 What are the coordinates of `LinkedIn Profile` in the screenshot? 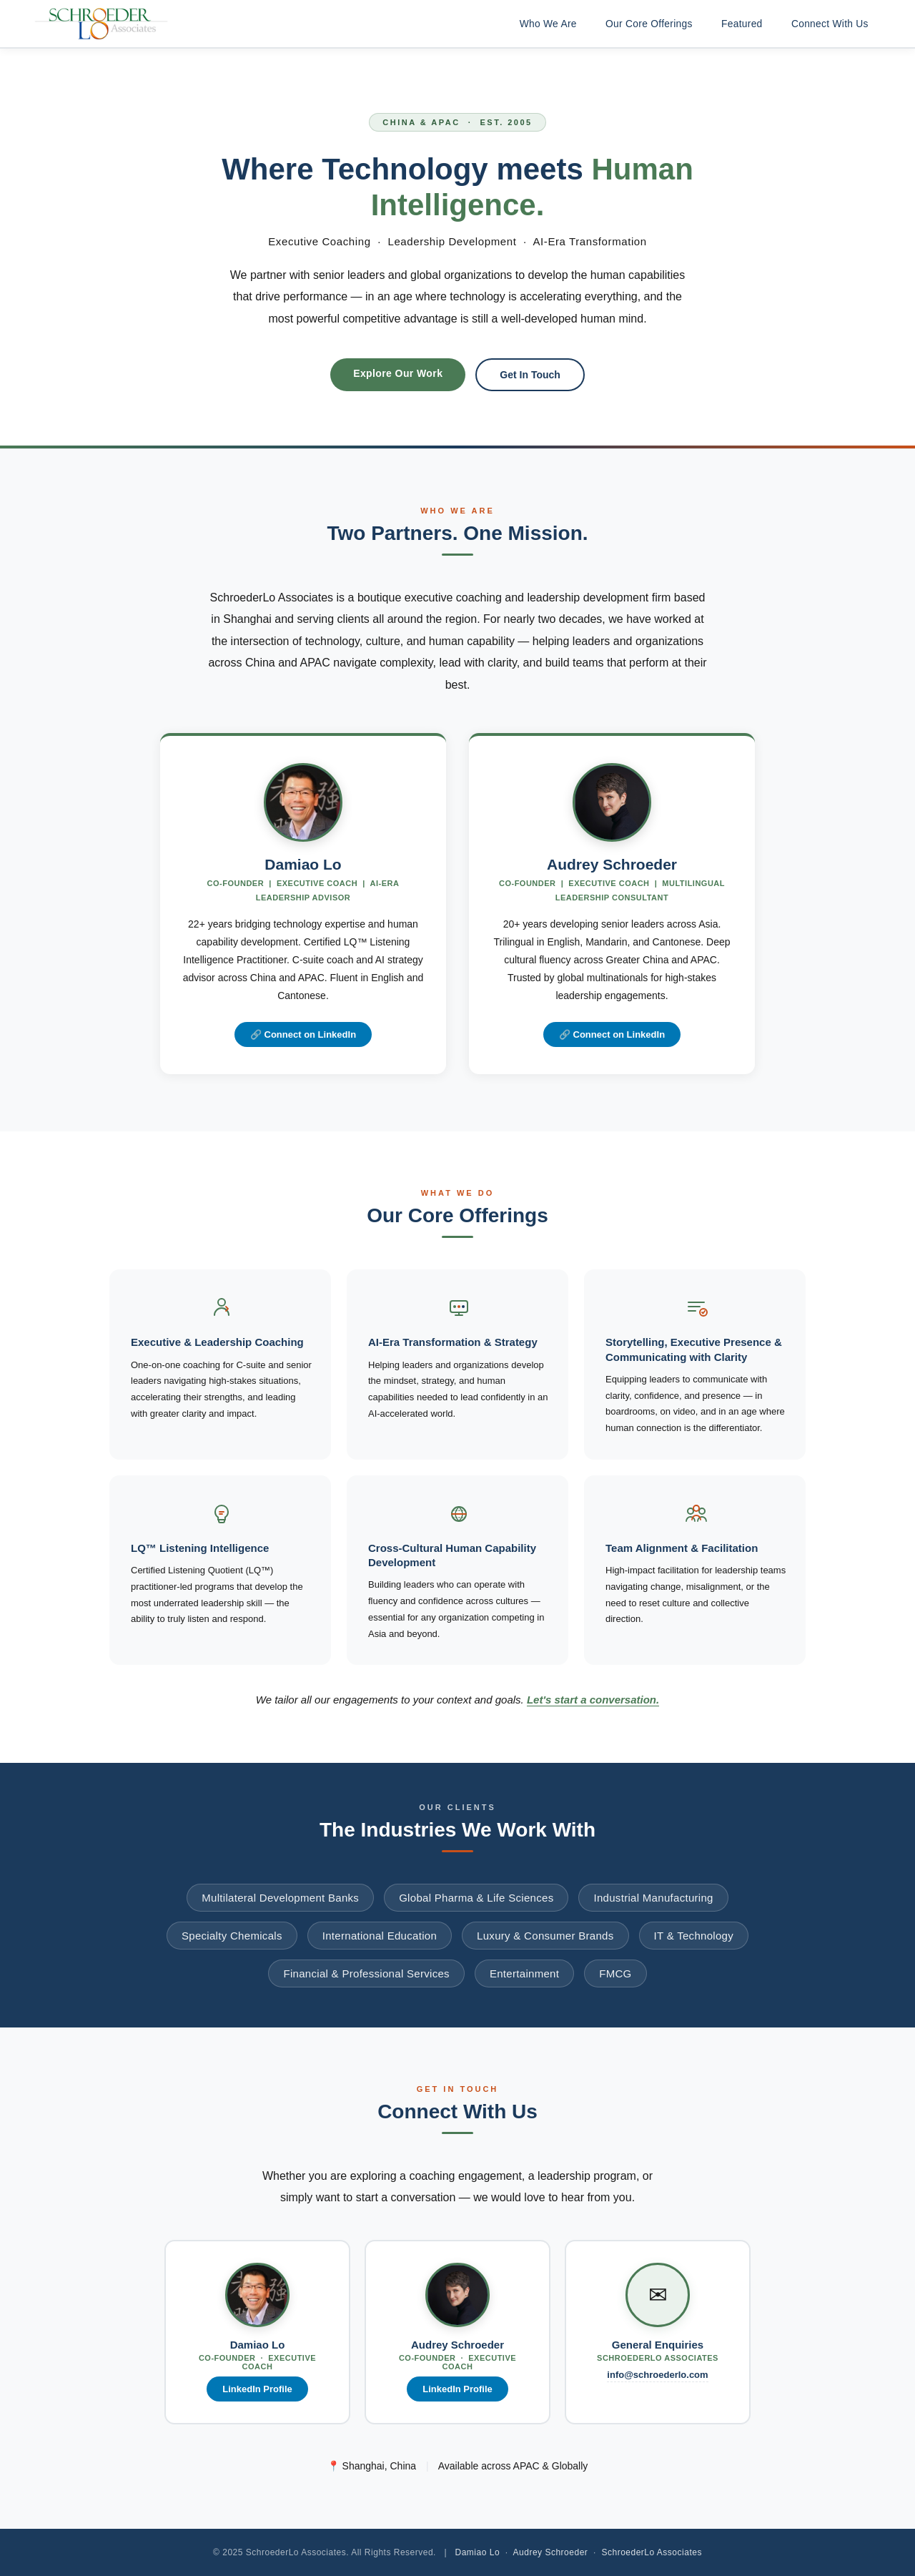 It's located at (257, 2389).